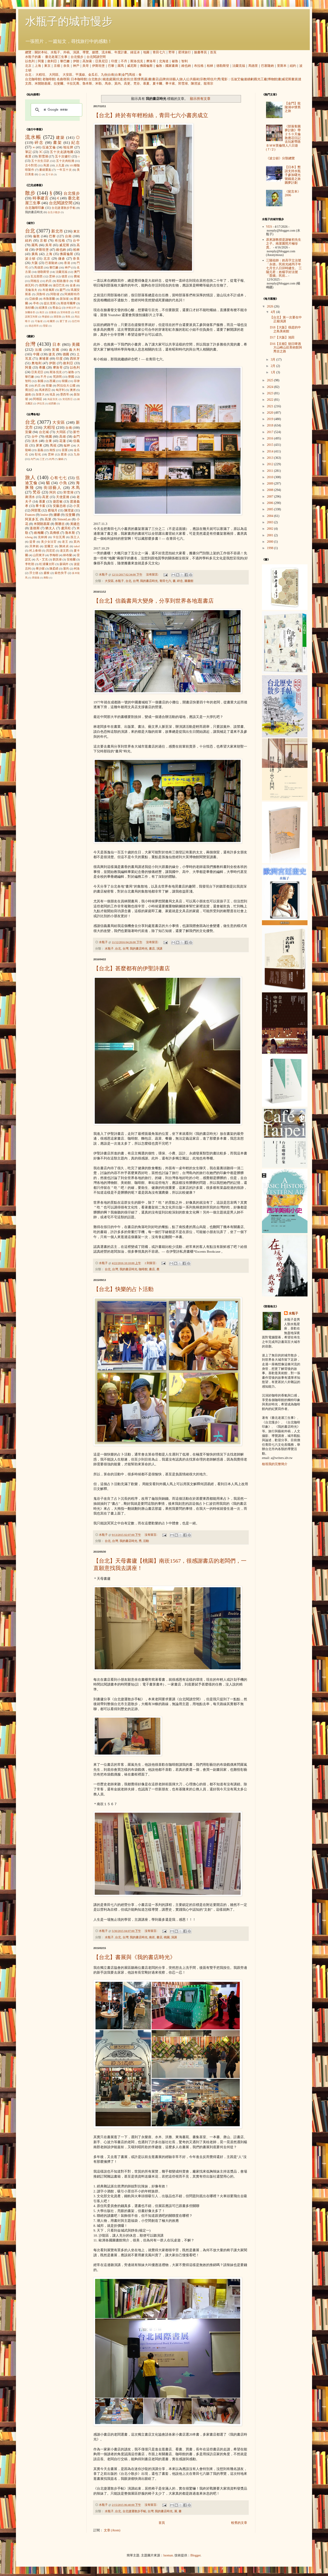  What do you see at coordinates (54, 74) in the screenshot?
I see `大同區` at bounding box center [54, 74].